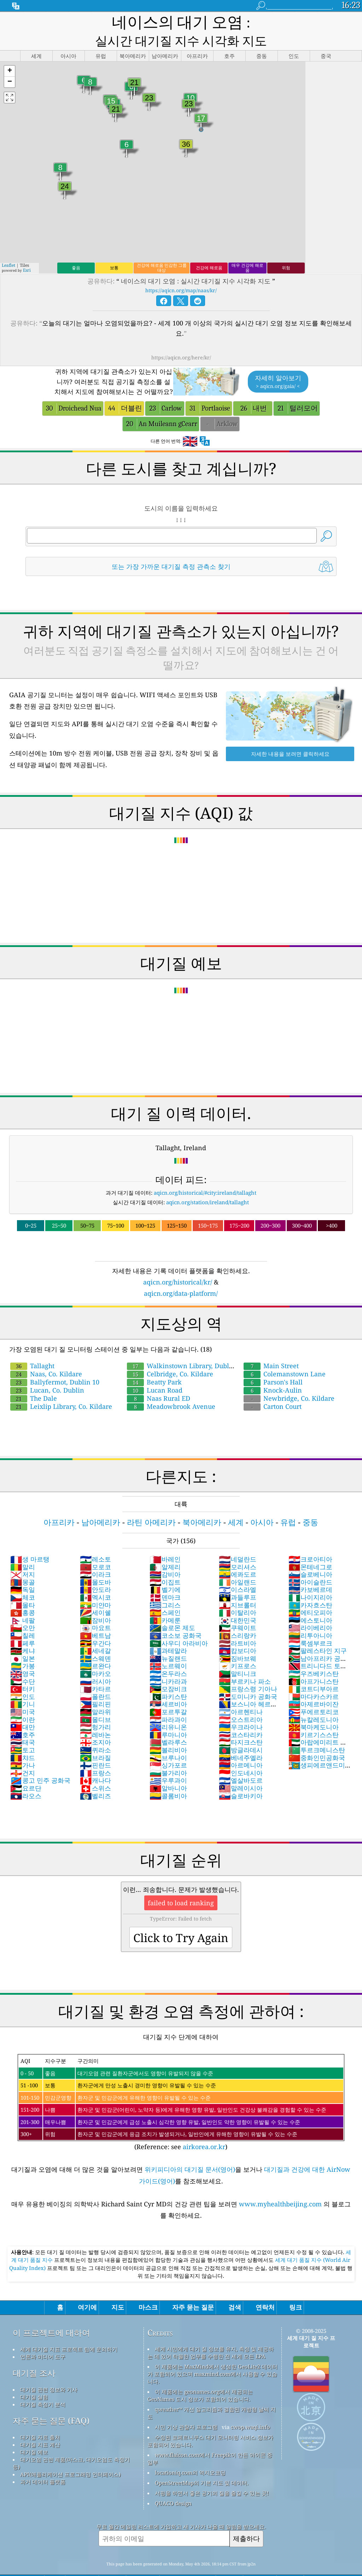 Image resolution: width=362 pixels, height=2576 pixels. Describe the element at coordinates (29, 1539) in the screenshot. I see `생 마르탱` at that location.